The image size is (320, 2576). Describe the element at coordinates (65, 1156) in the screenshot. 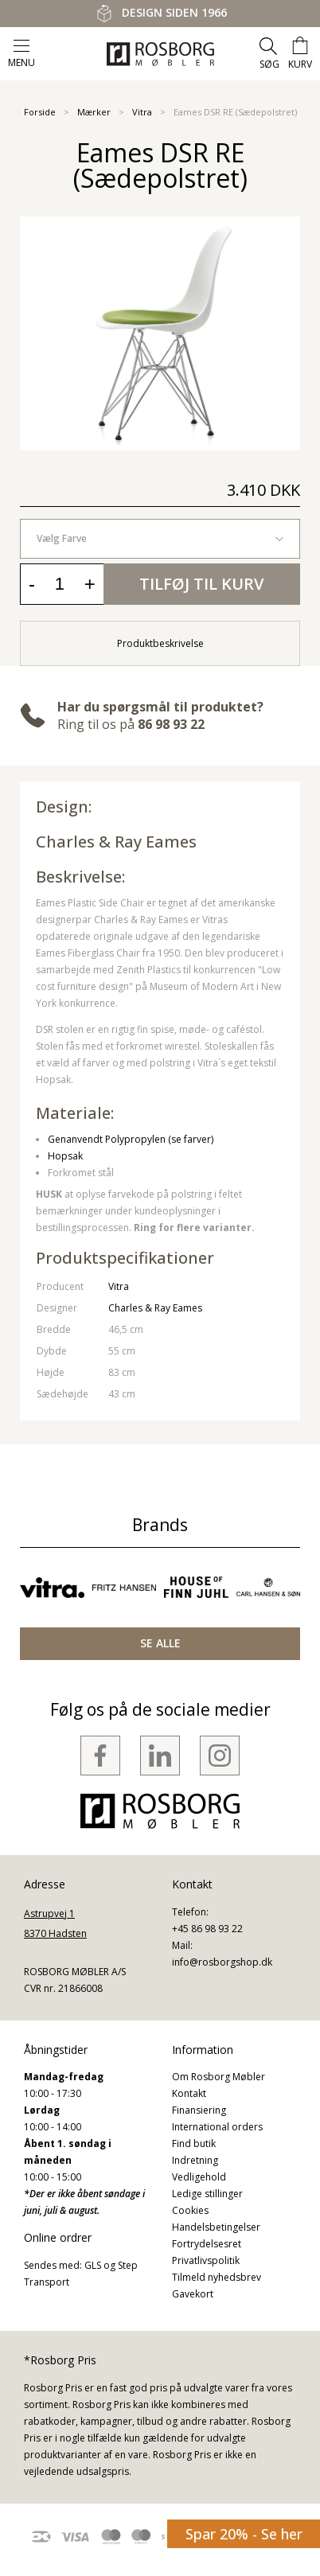

I see `Hopsak` at that location.